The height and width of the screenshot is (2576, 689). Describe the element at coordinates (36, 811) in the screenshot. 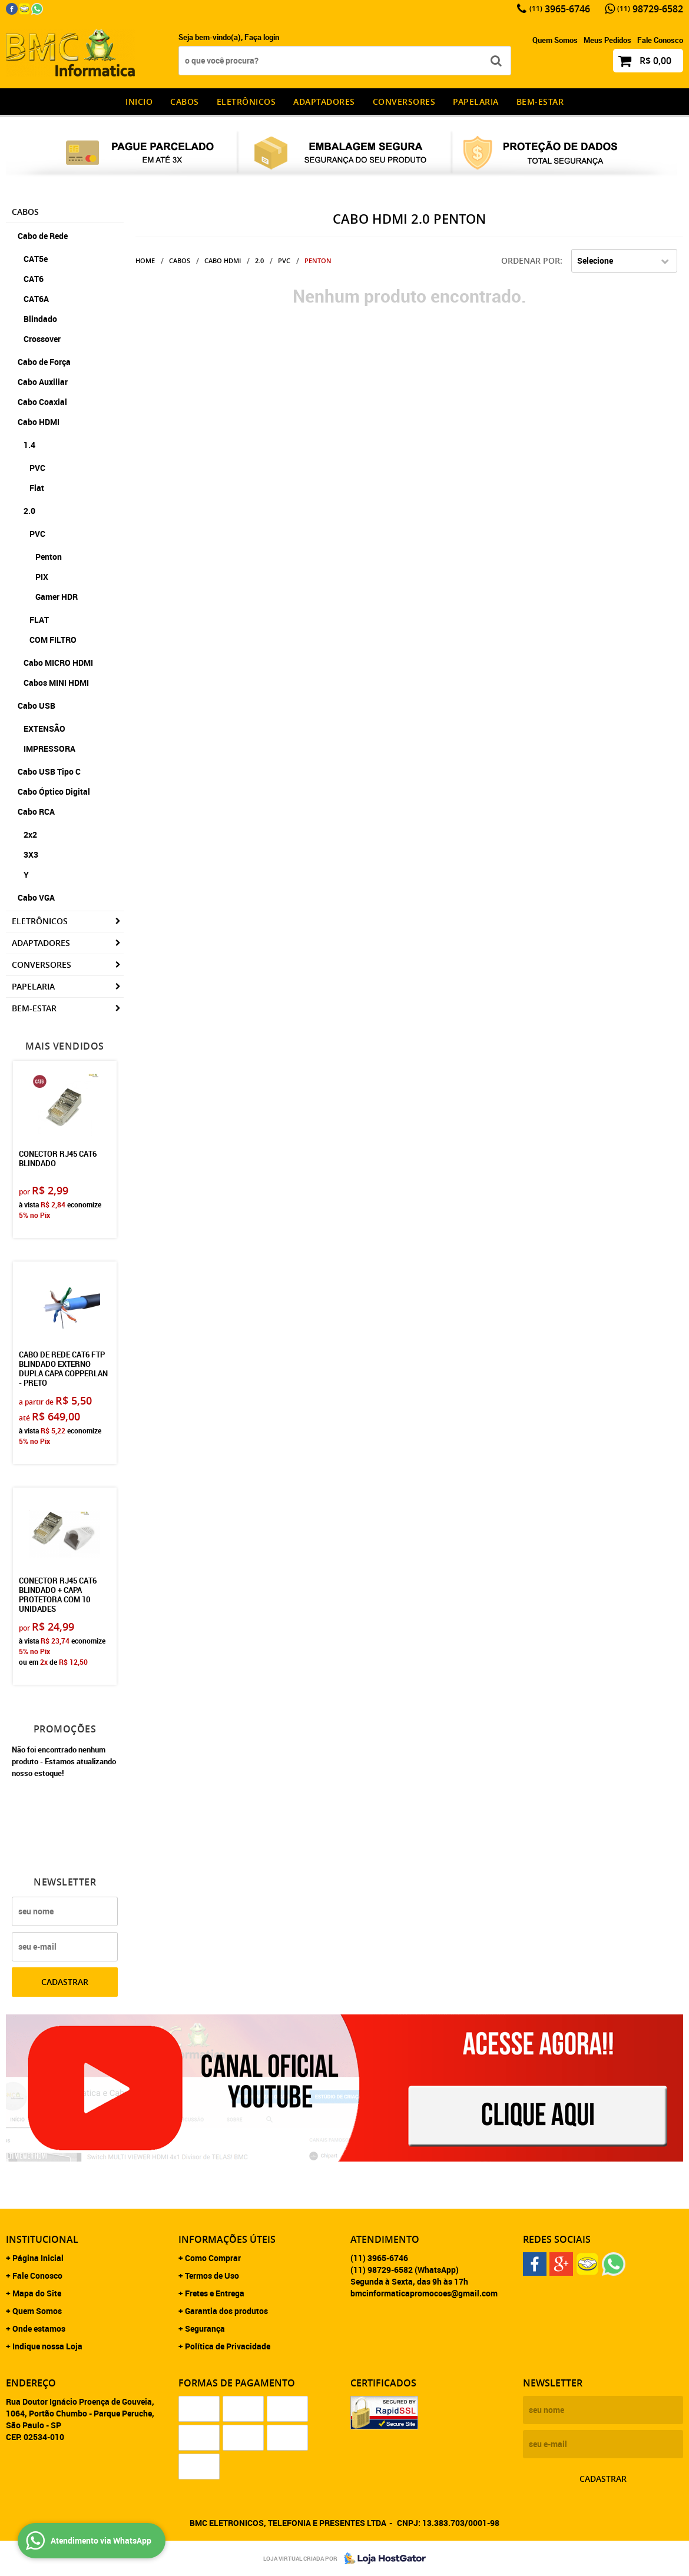

I see `Cabo RCA` at that location.